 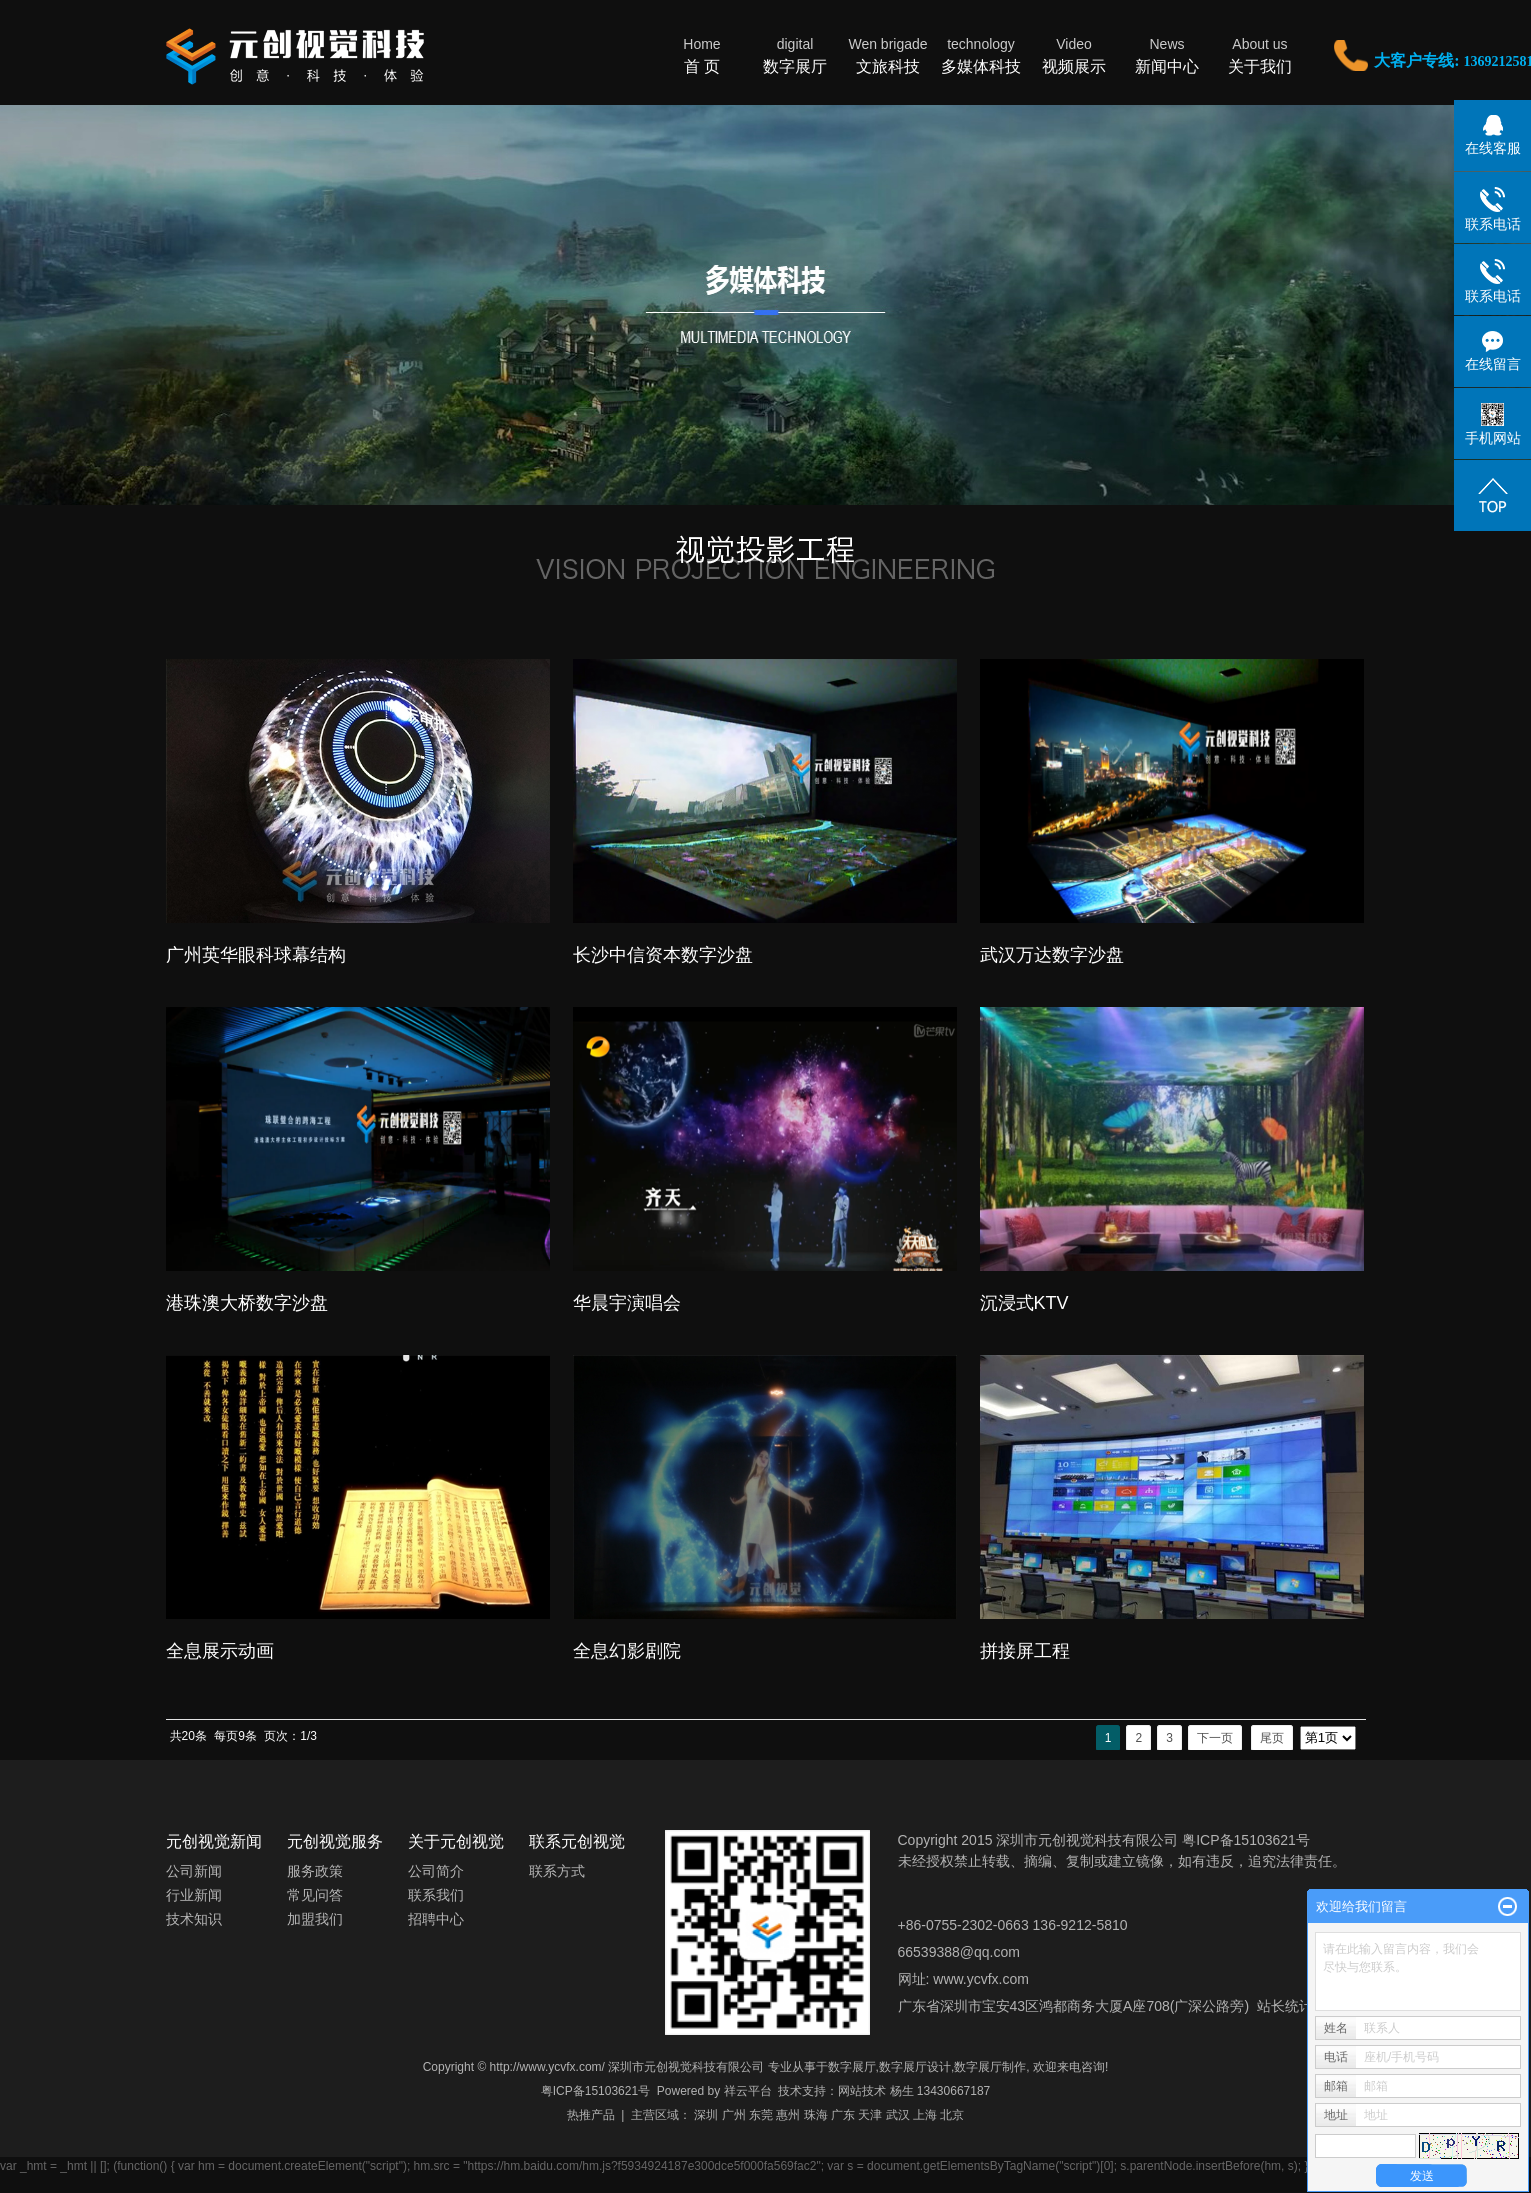 What do you see at coordinates (888, 54) in the screenshot?
I see `文旅科技` at bounding box center [888, 54].